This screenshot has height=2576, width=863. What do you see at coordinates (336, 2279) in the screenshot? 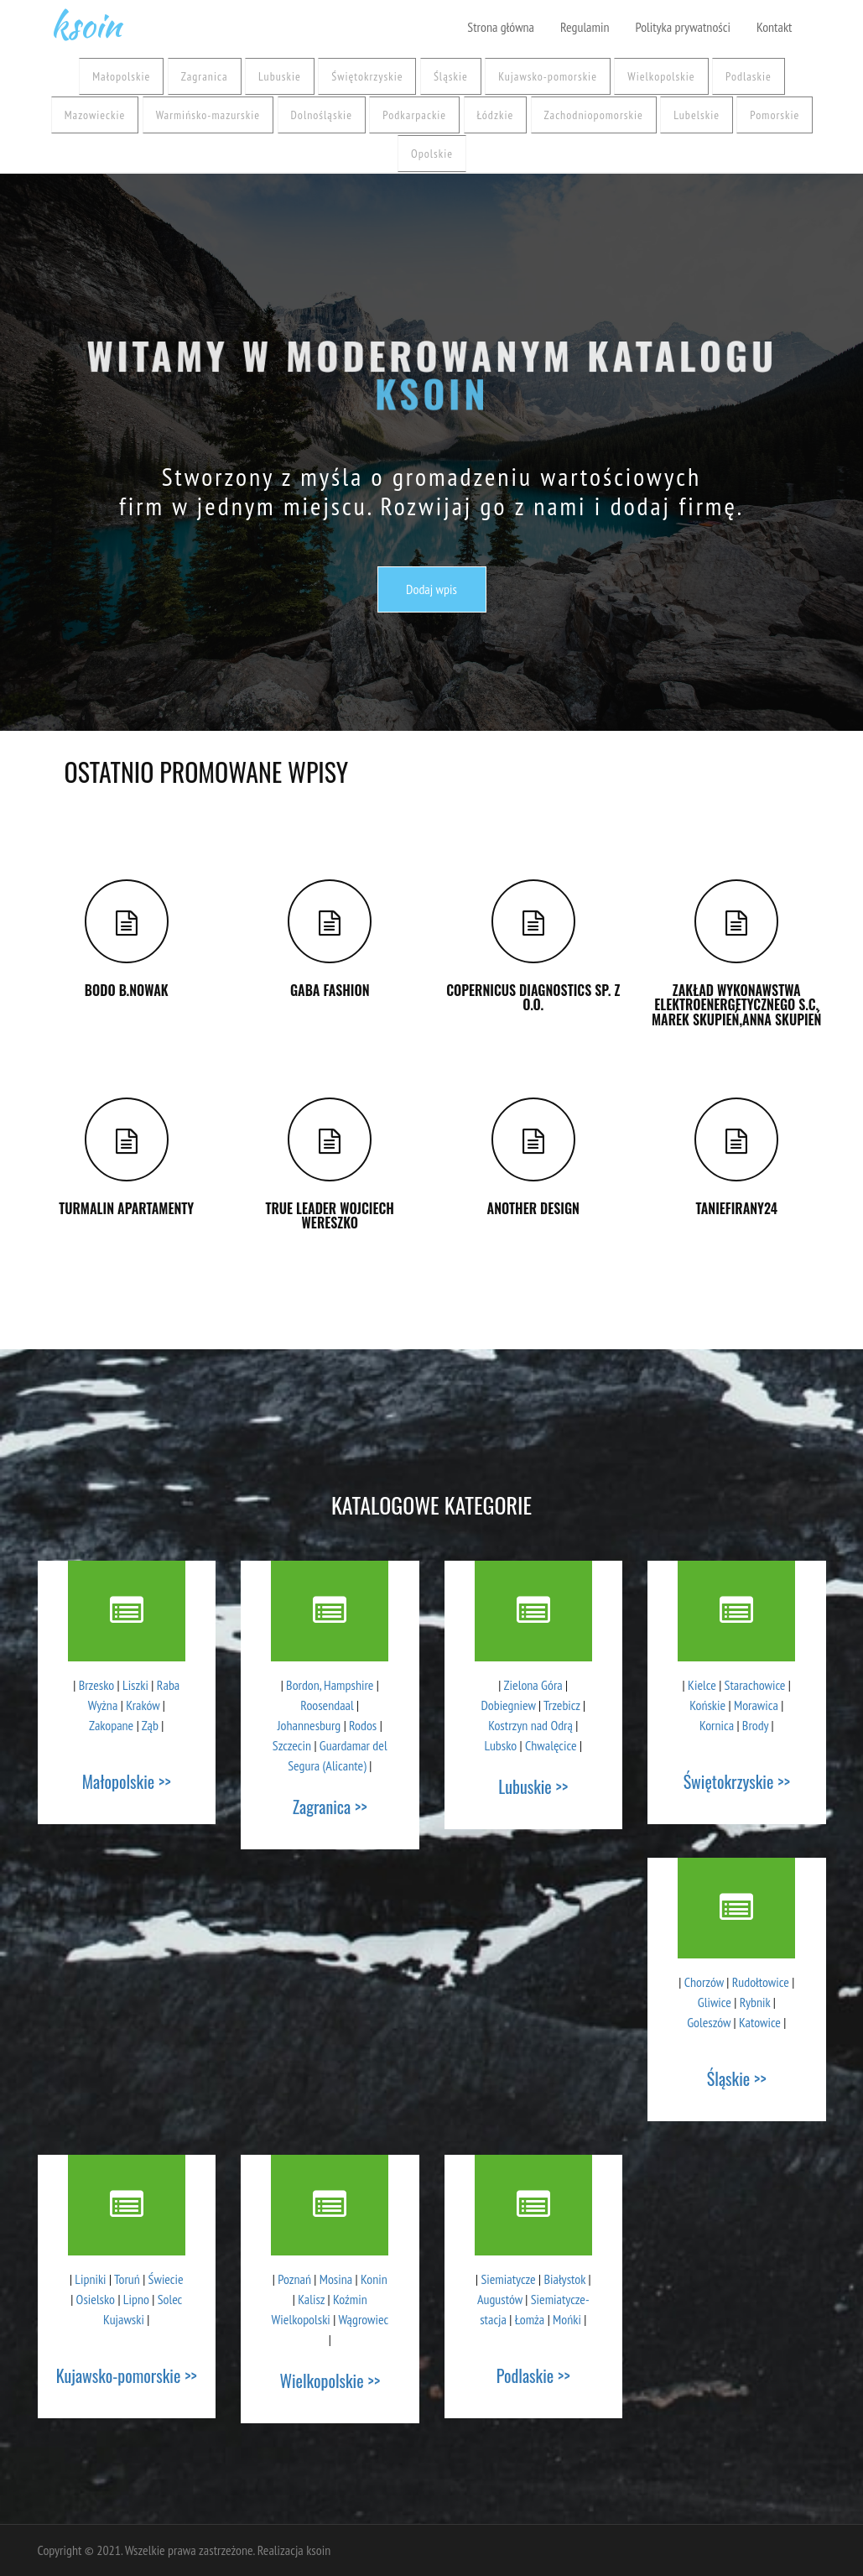
I see `Mosina` at bounding box center [336, 2279].